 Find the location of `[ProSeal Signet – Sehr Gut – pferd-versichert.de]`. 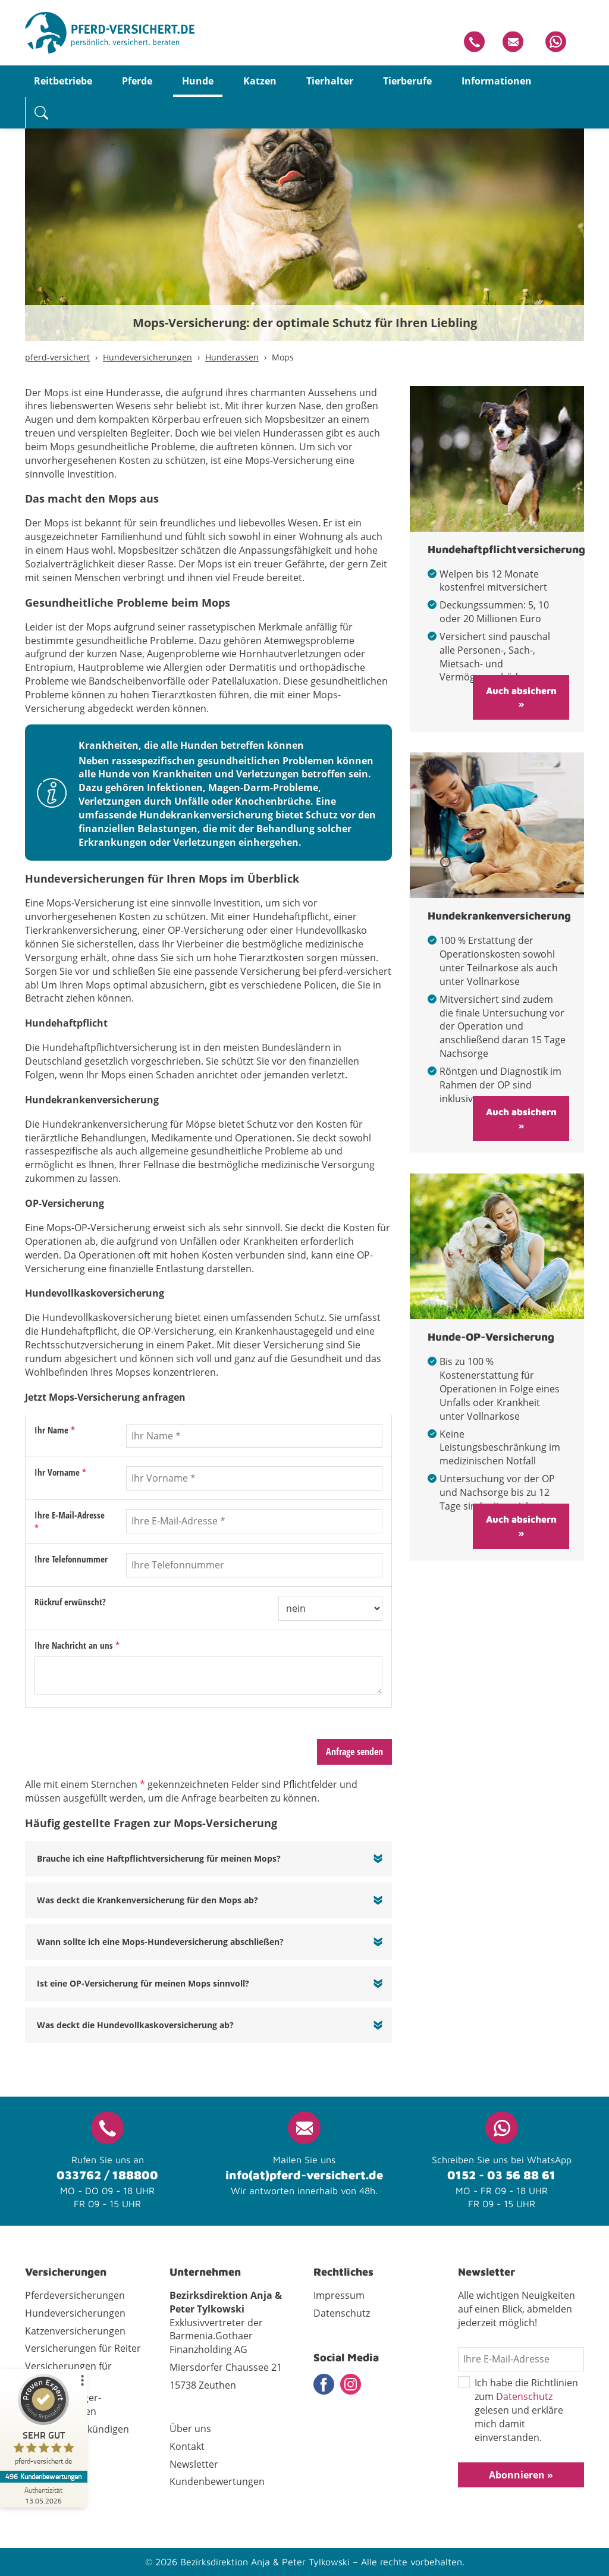

[ProSeal Signet – Sehr Gut – pferd-versichert.de] is located at coordinates (44, 2422).